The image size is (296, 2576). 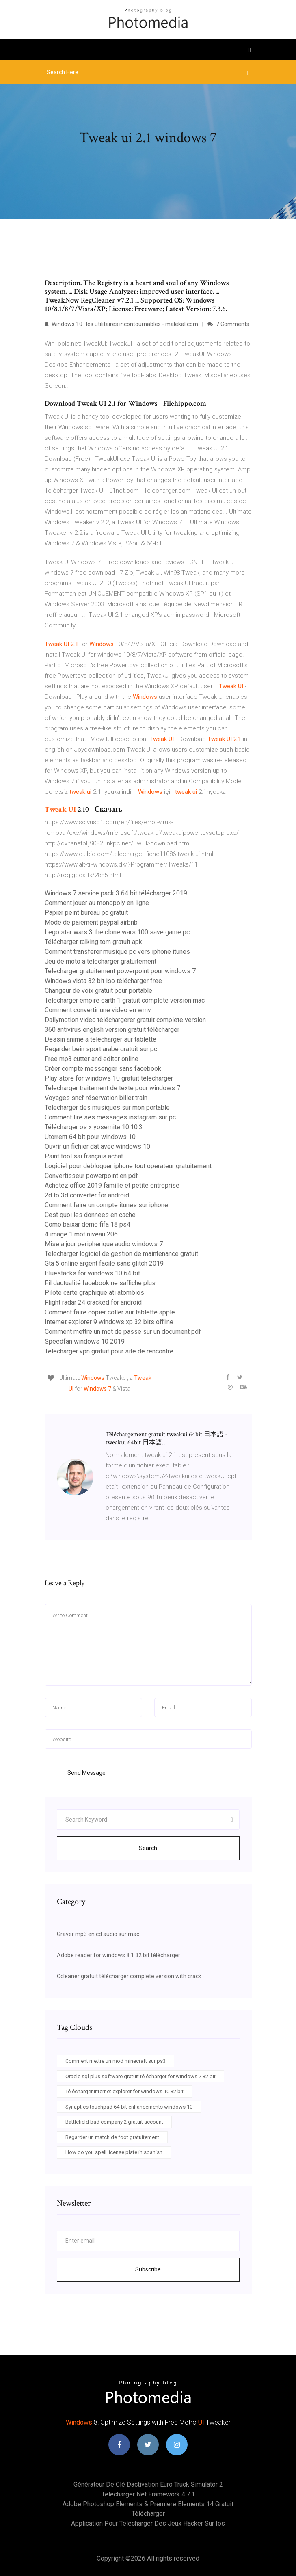 What do you see at coordinates (90, 1137) in the screenshot?
I see `Utorrent 64 bit pour windows 10` at bounding box center [90, 1137].